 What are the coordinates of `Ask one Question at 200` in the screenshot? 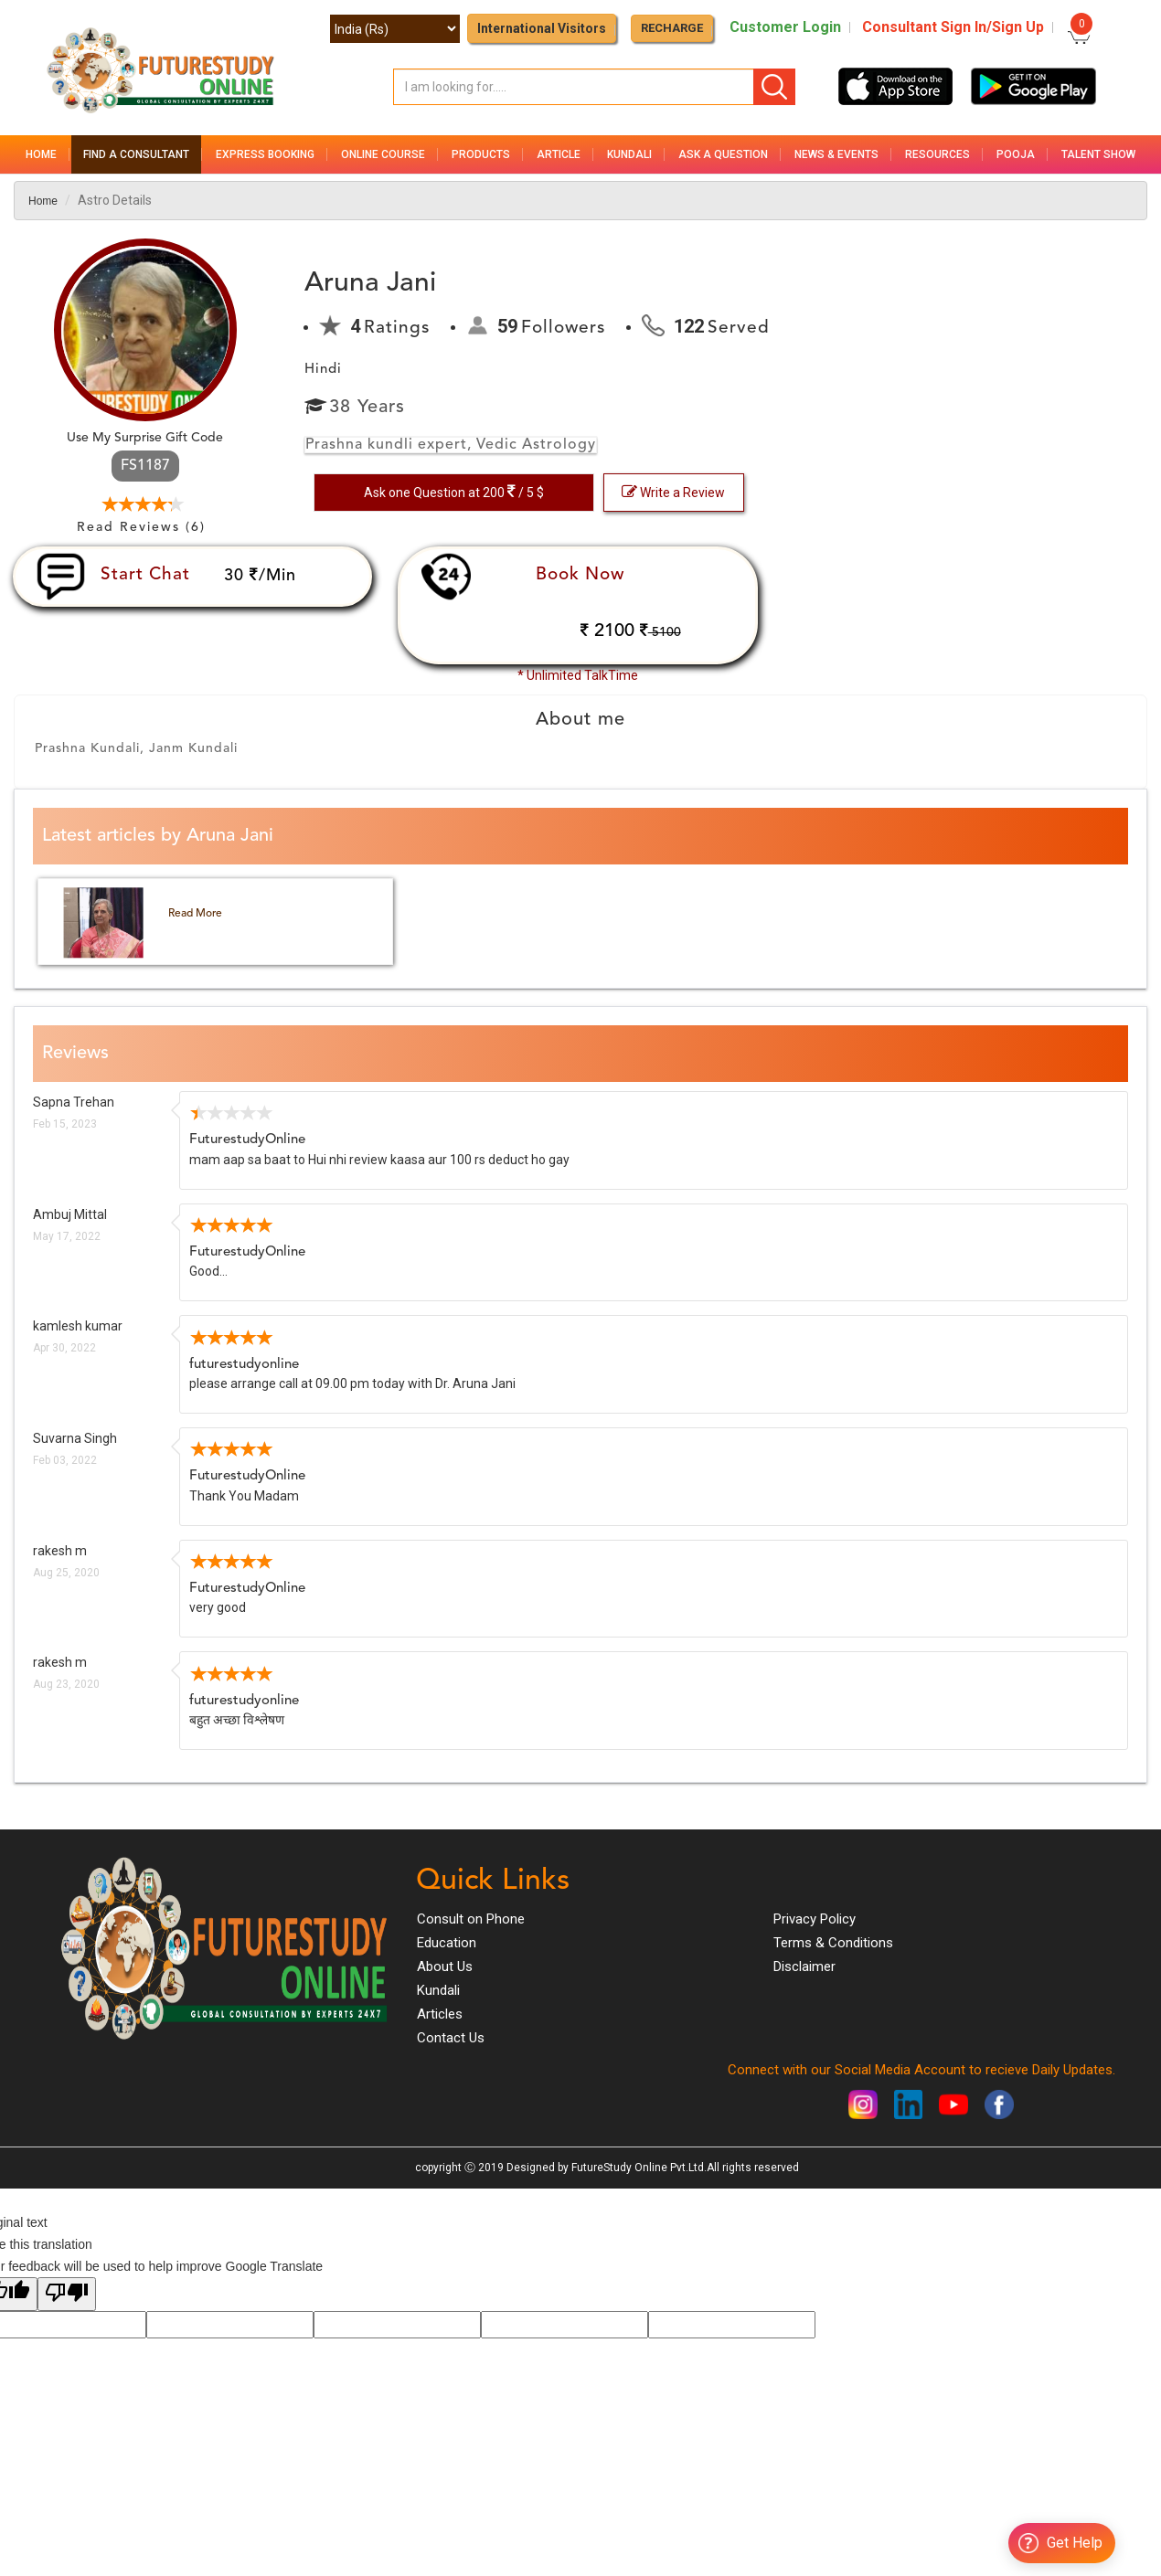 It's located at (454, 491).